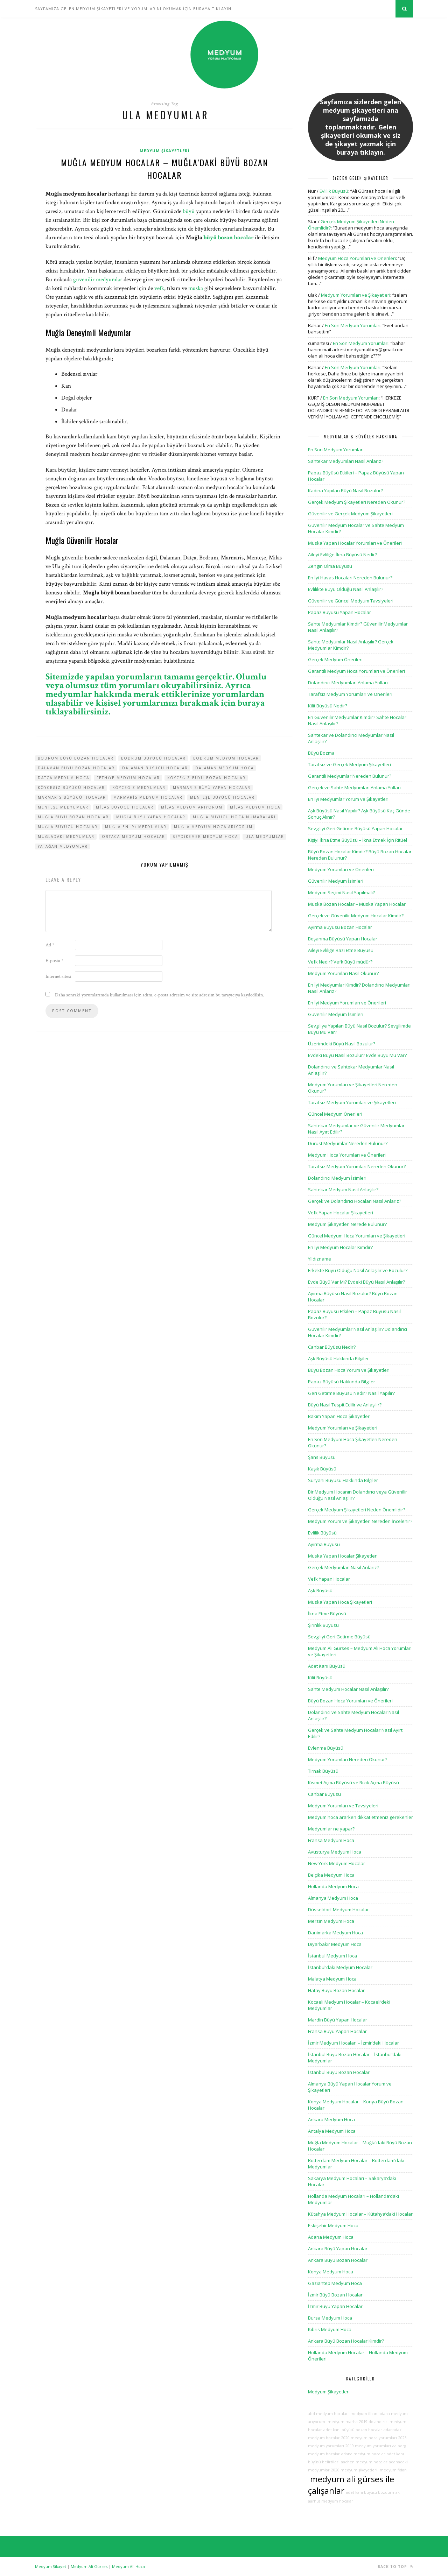  I want to click on muğla büyü yapan hocalar, so click(151, 816).